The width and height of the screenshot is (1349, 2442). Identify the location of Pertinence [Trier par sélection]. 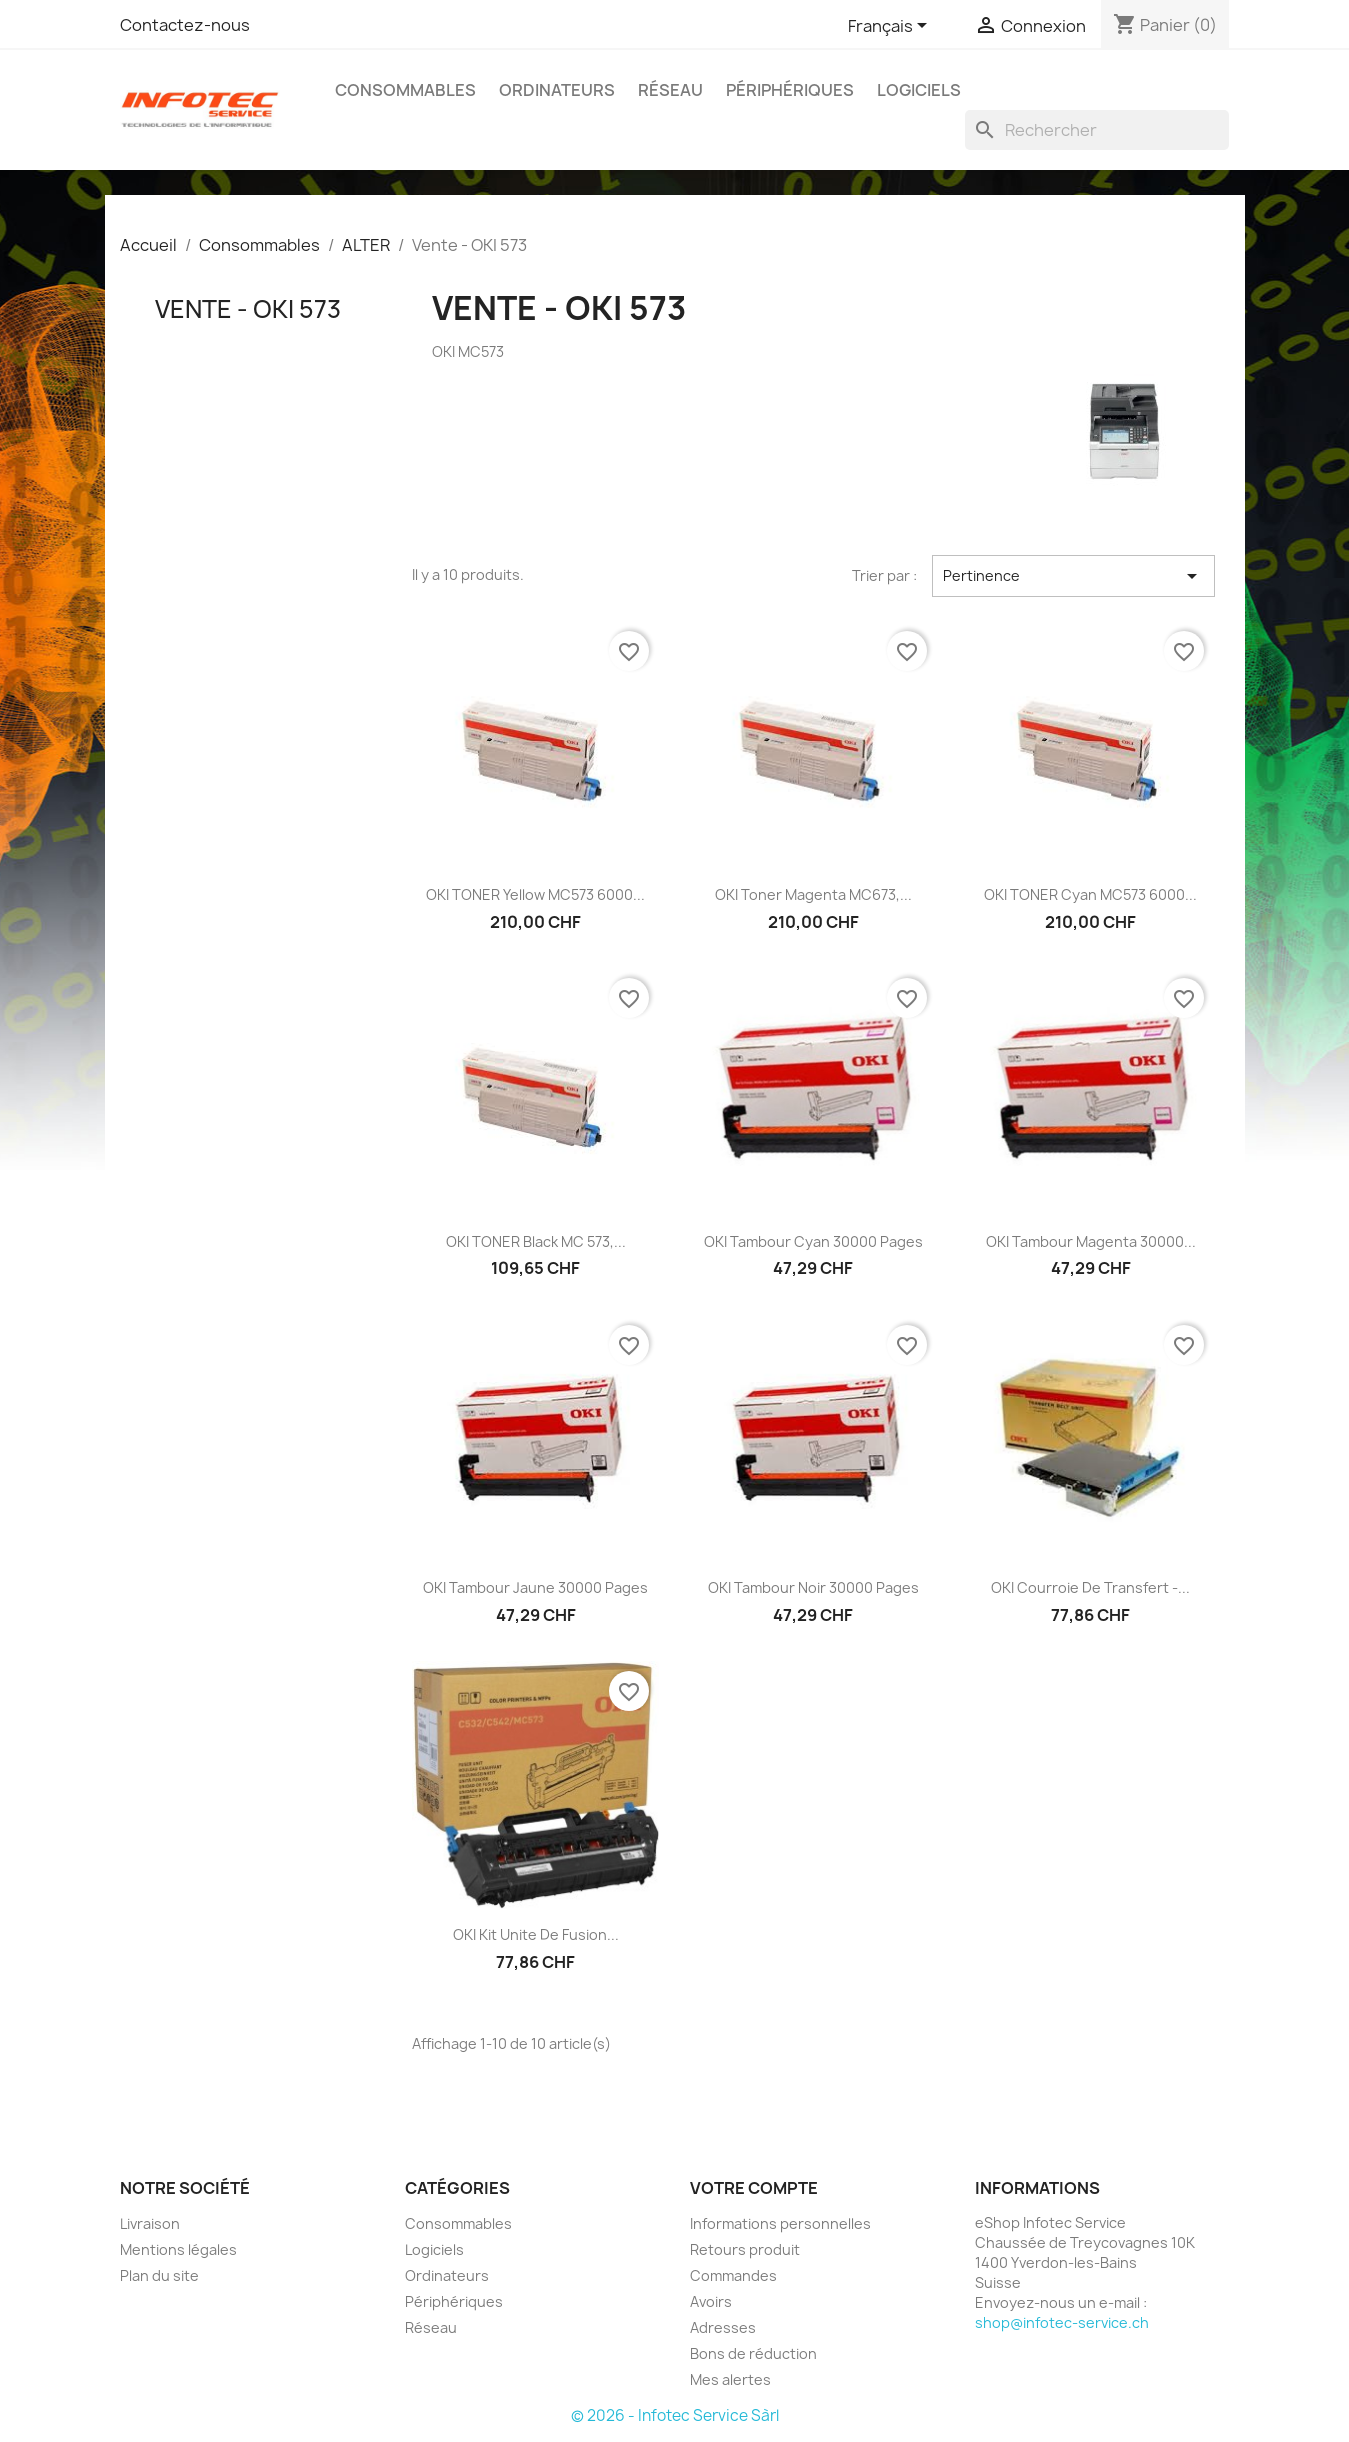
(1073, 576).